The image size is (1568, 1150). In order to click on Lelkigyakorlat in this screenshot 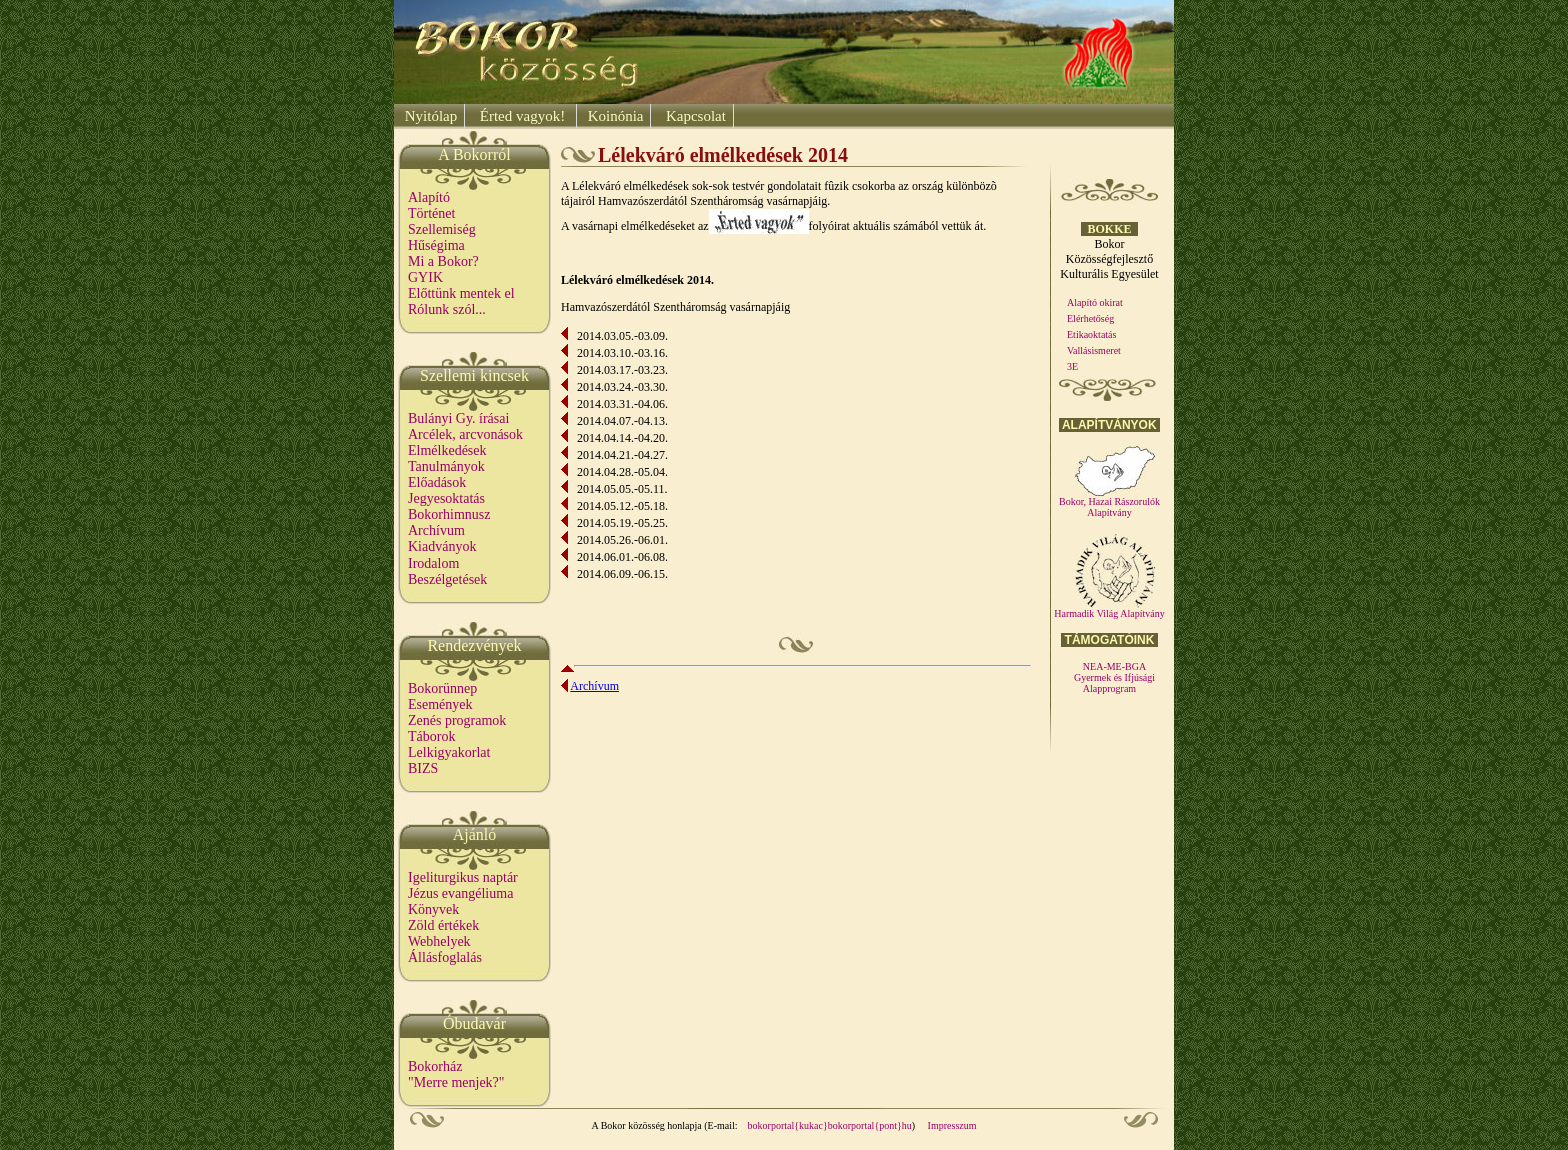, I will do `click(449, 752)`.